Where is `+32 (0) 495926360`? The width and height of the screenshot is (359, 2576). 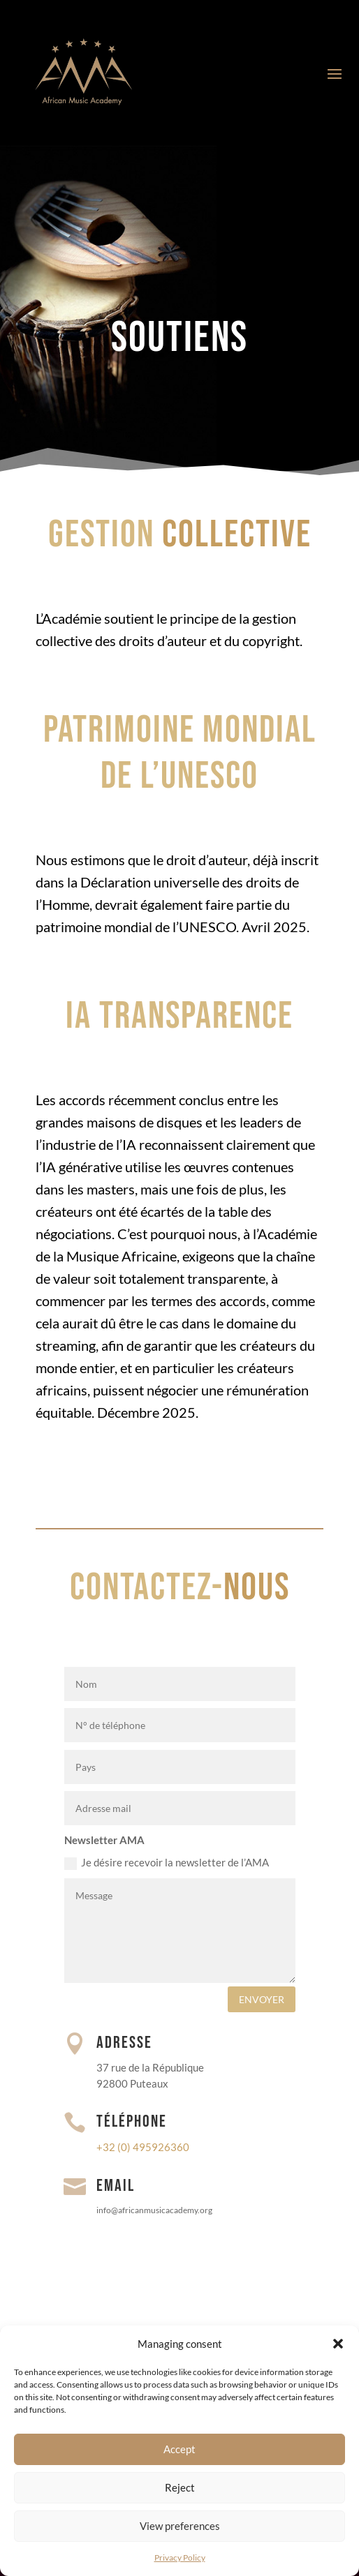
+32 (0) 495926360 is located at coordinates (142, 2147).